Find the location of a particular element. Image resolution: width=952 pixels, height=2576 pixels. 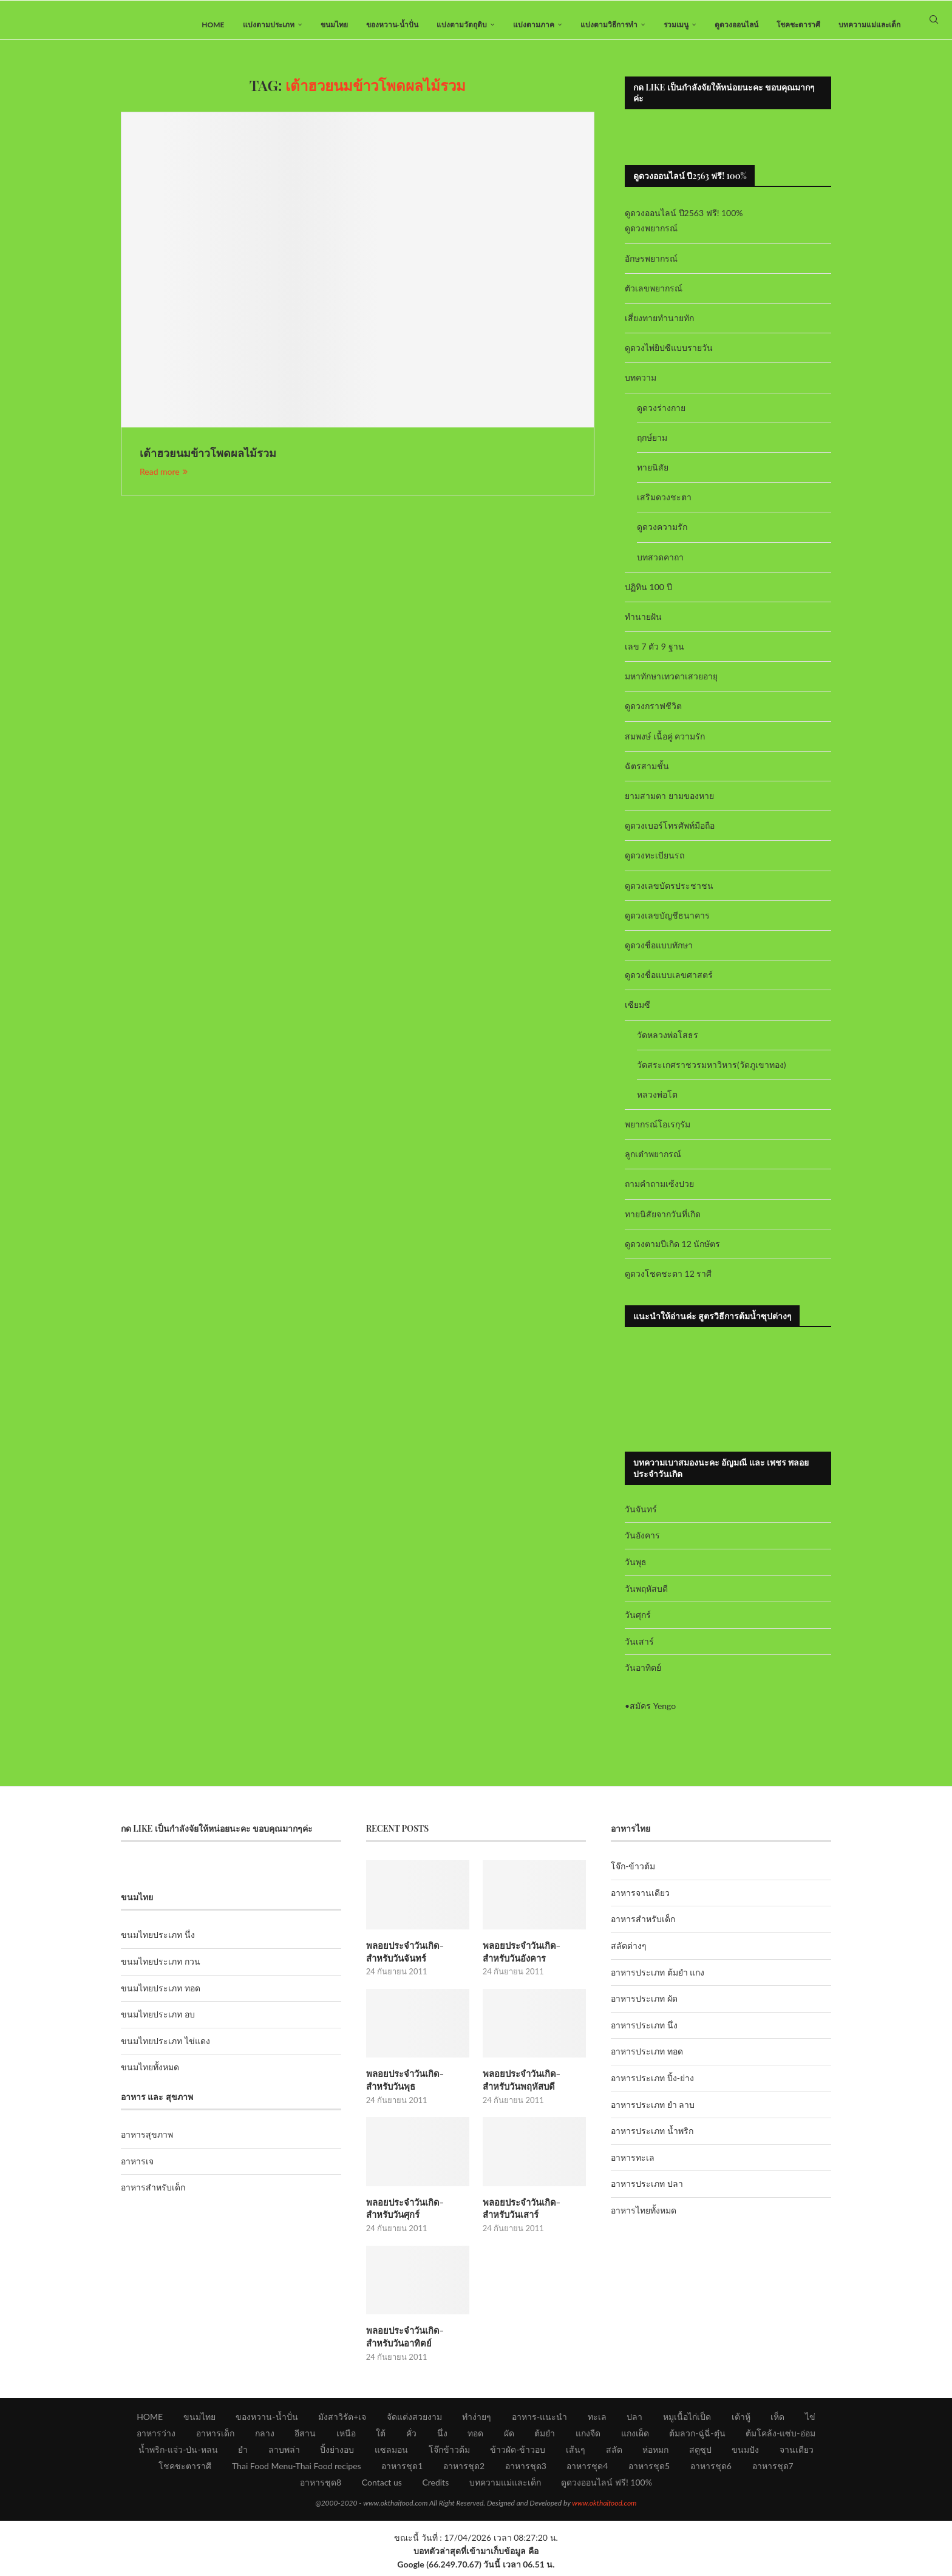

ขนมไทยประเภท ทอด is located at coordinates (160, 1998).